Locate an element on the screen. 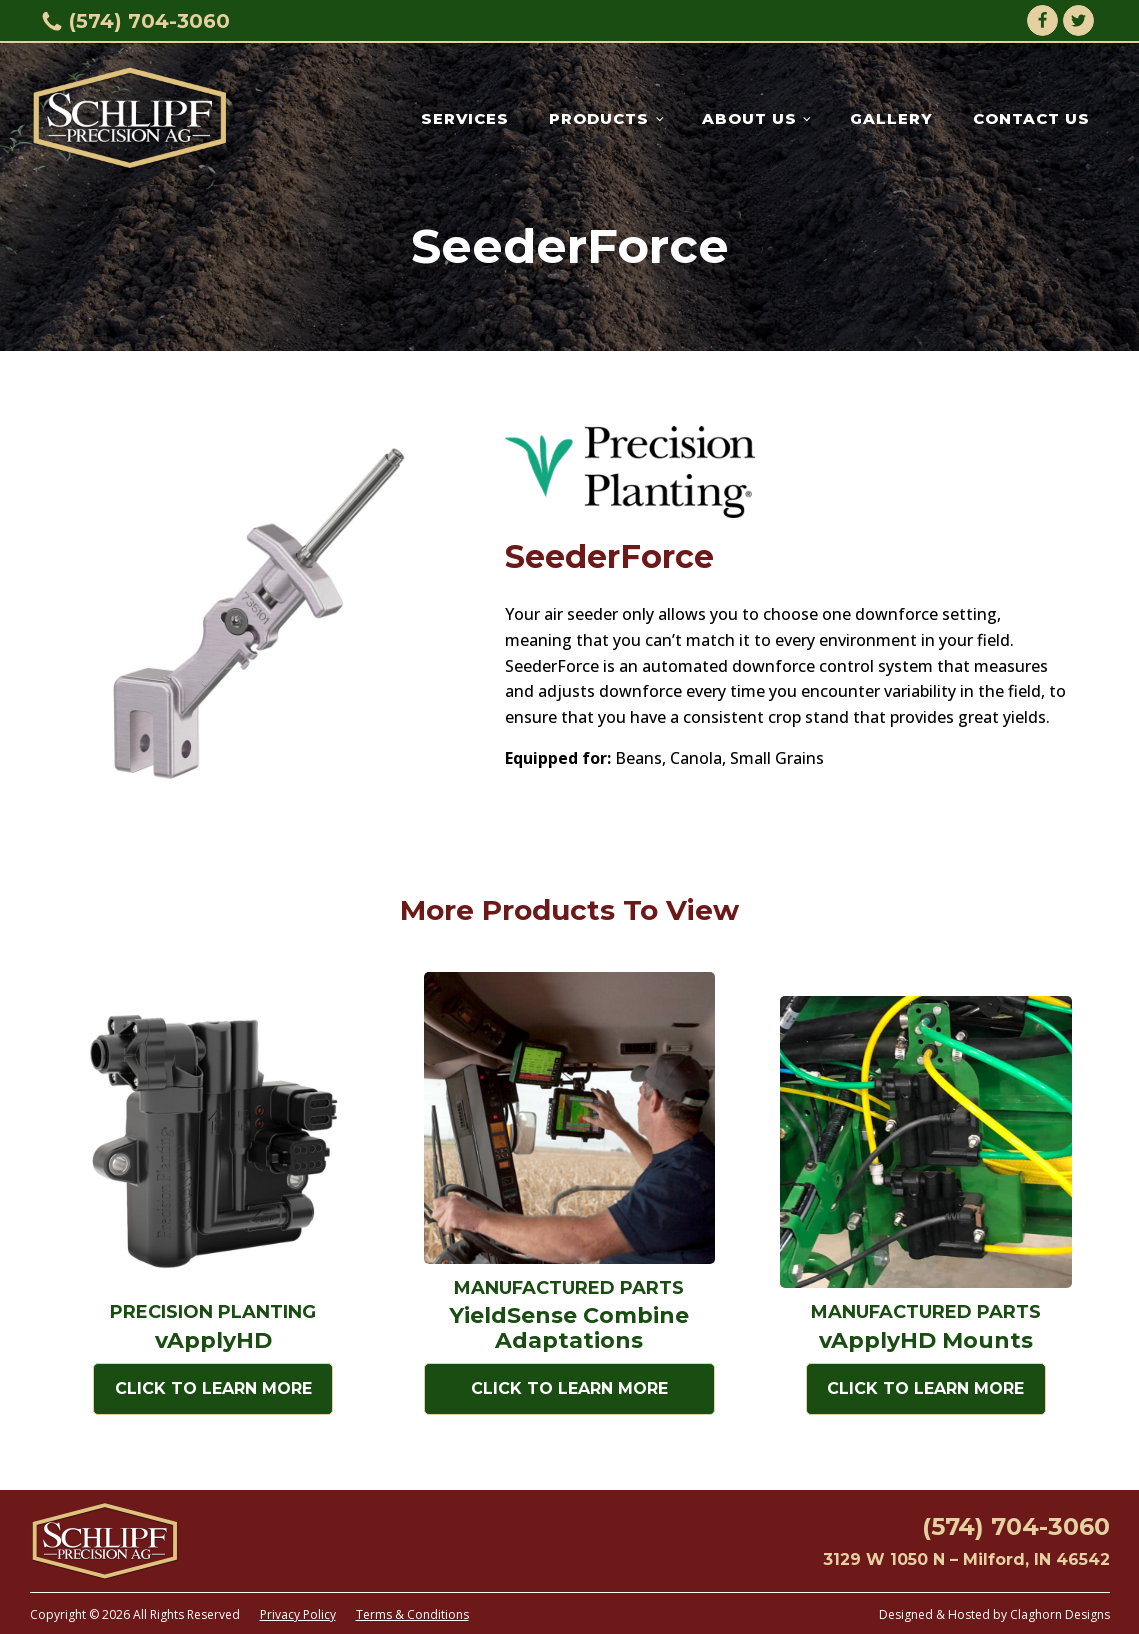  Precision Planting is located at coordinates (213, 1312).